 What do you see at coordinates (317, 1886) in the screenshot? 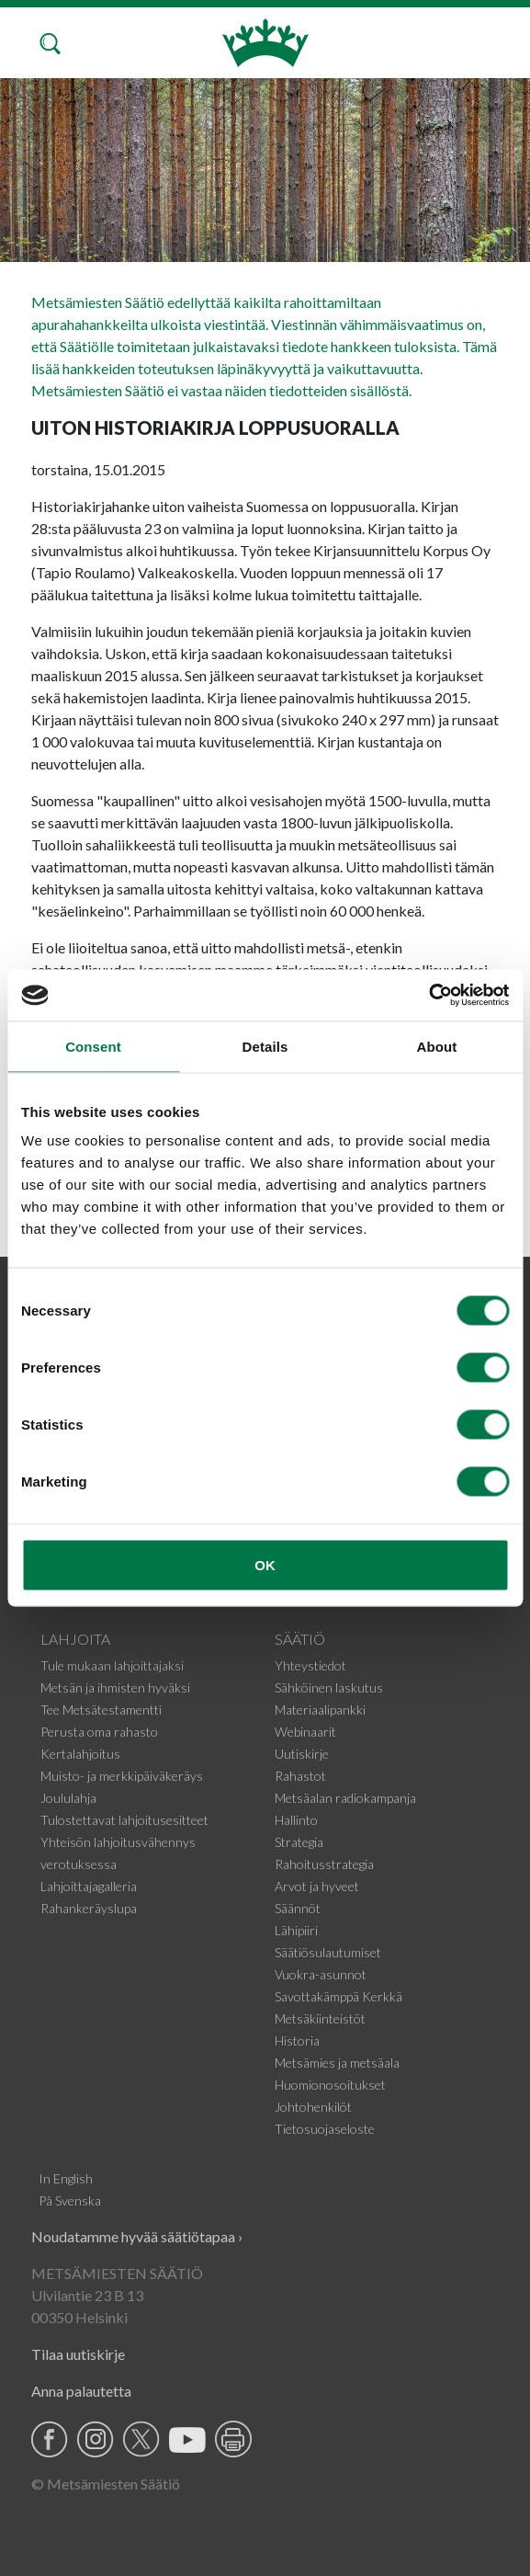
I see `Arvot ja hyveet` at bounding box center [317, 1886].